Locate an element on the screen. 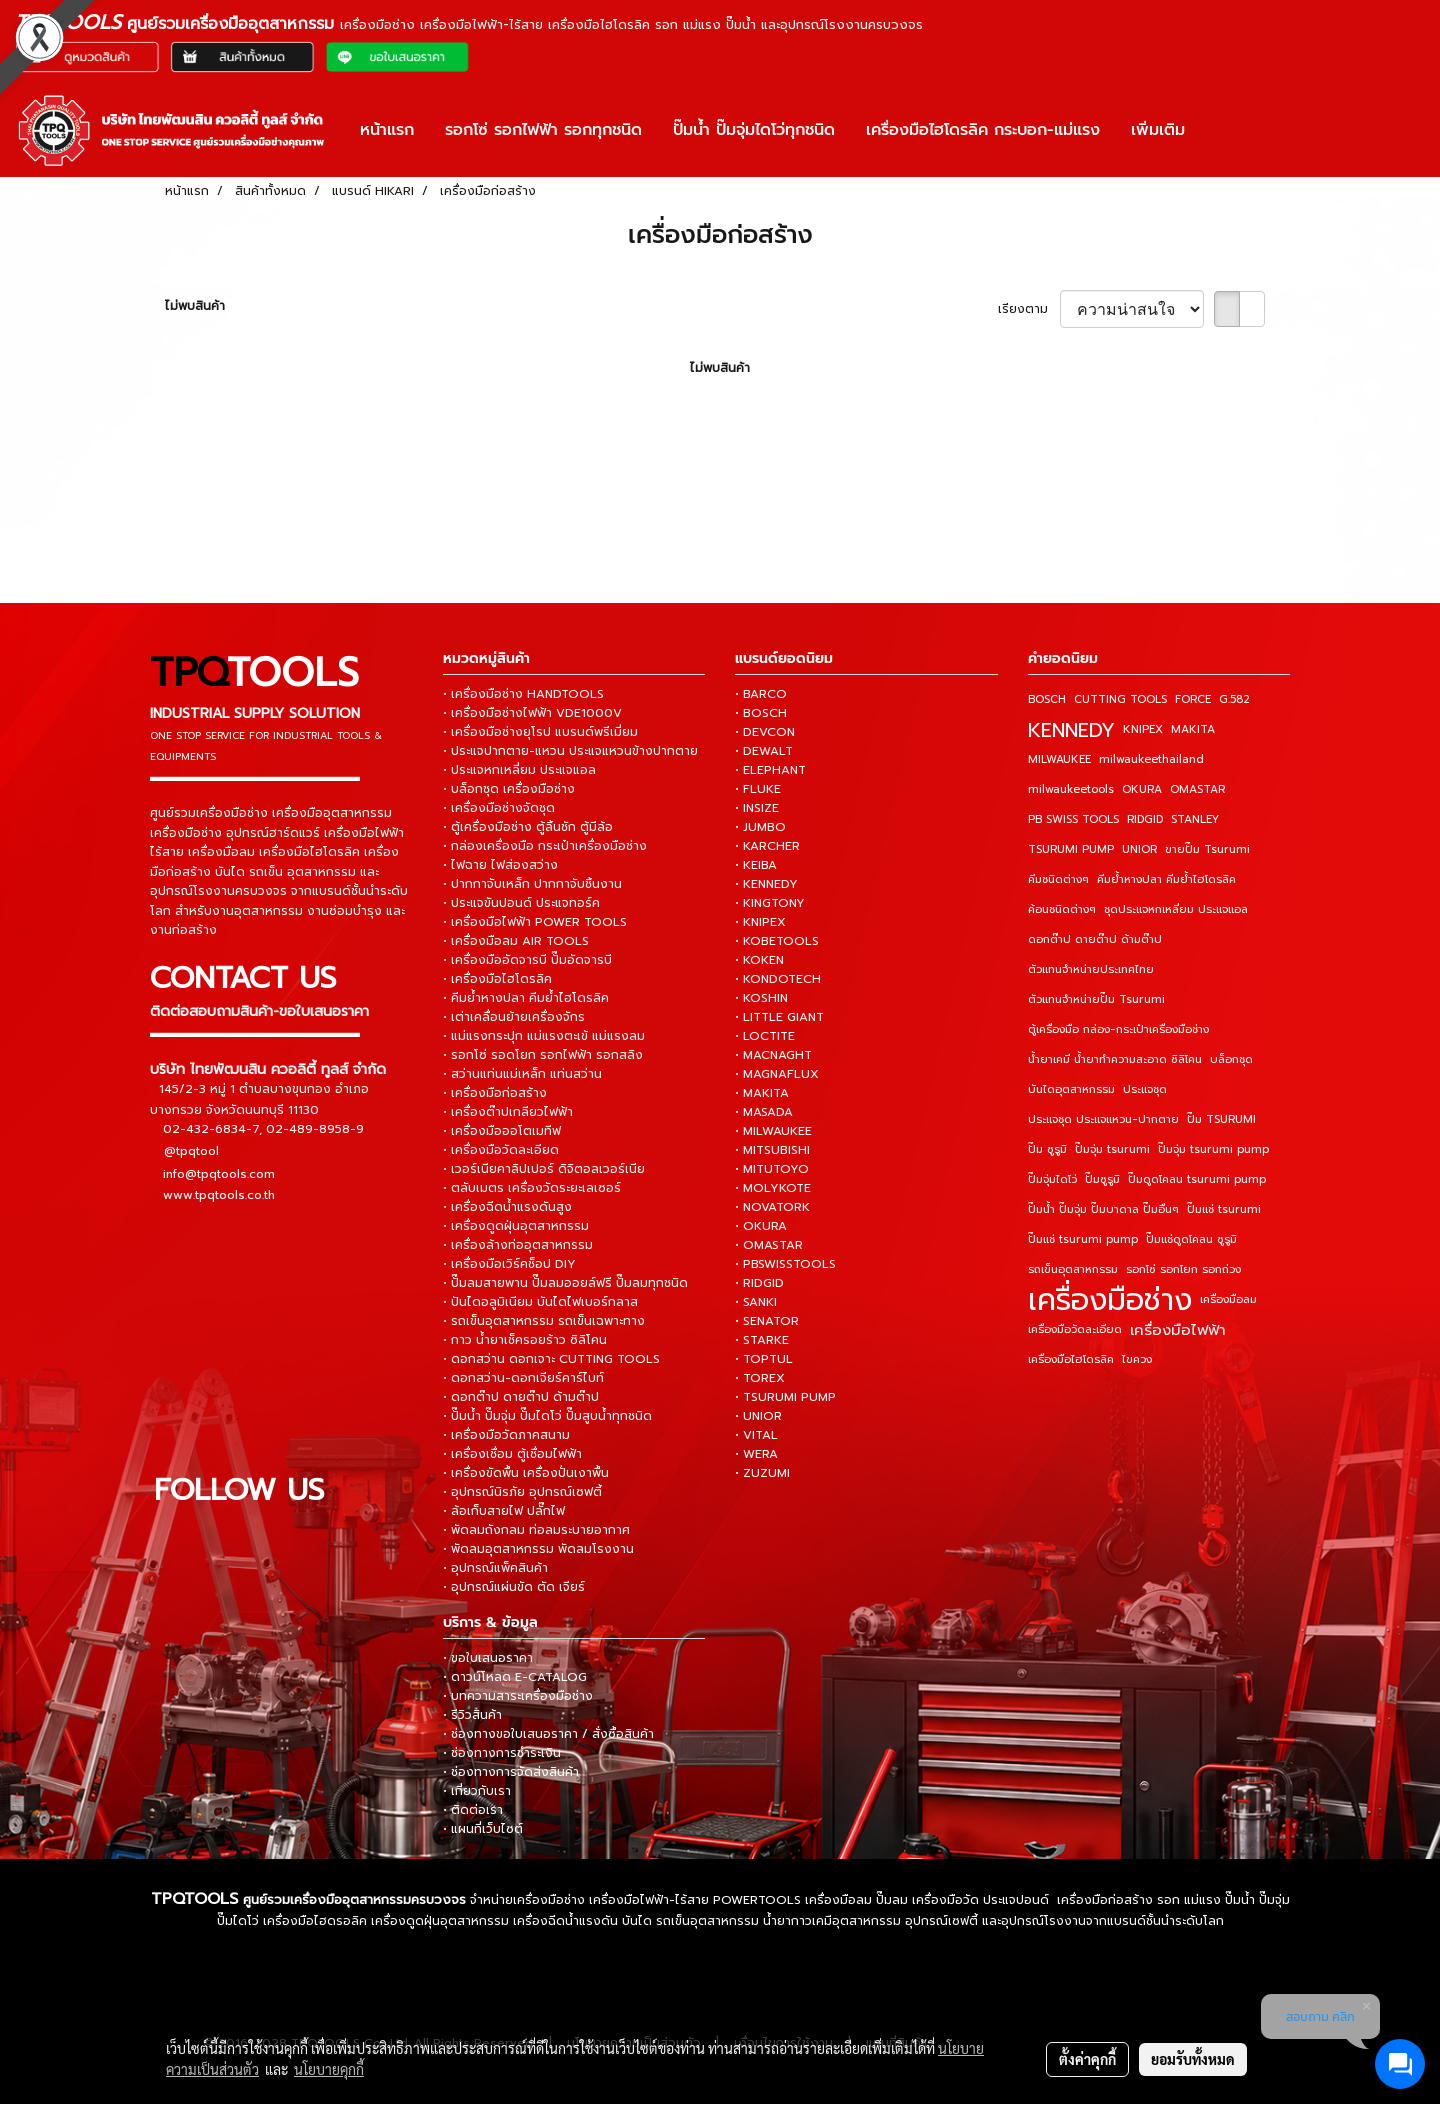  รถเข็นอุตสาหกรรม is located at coordinates (1073, 1269).